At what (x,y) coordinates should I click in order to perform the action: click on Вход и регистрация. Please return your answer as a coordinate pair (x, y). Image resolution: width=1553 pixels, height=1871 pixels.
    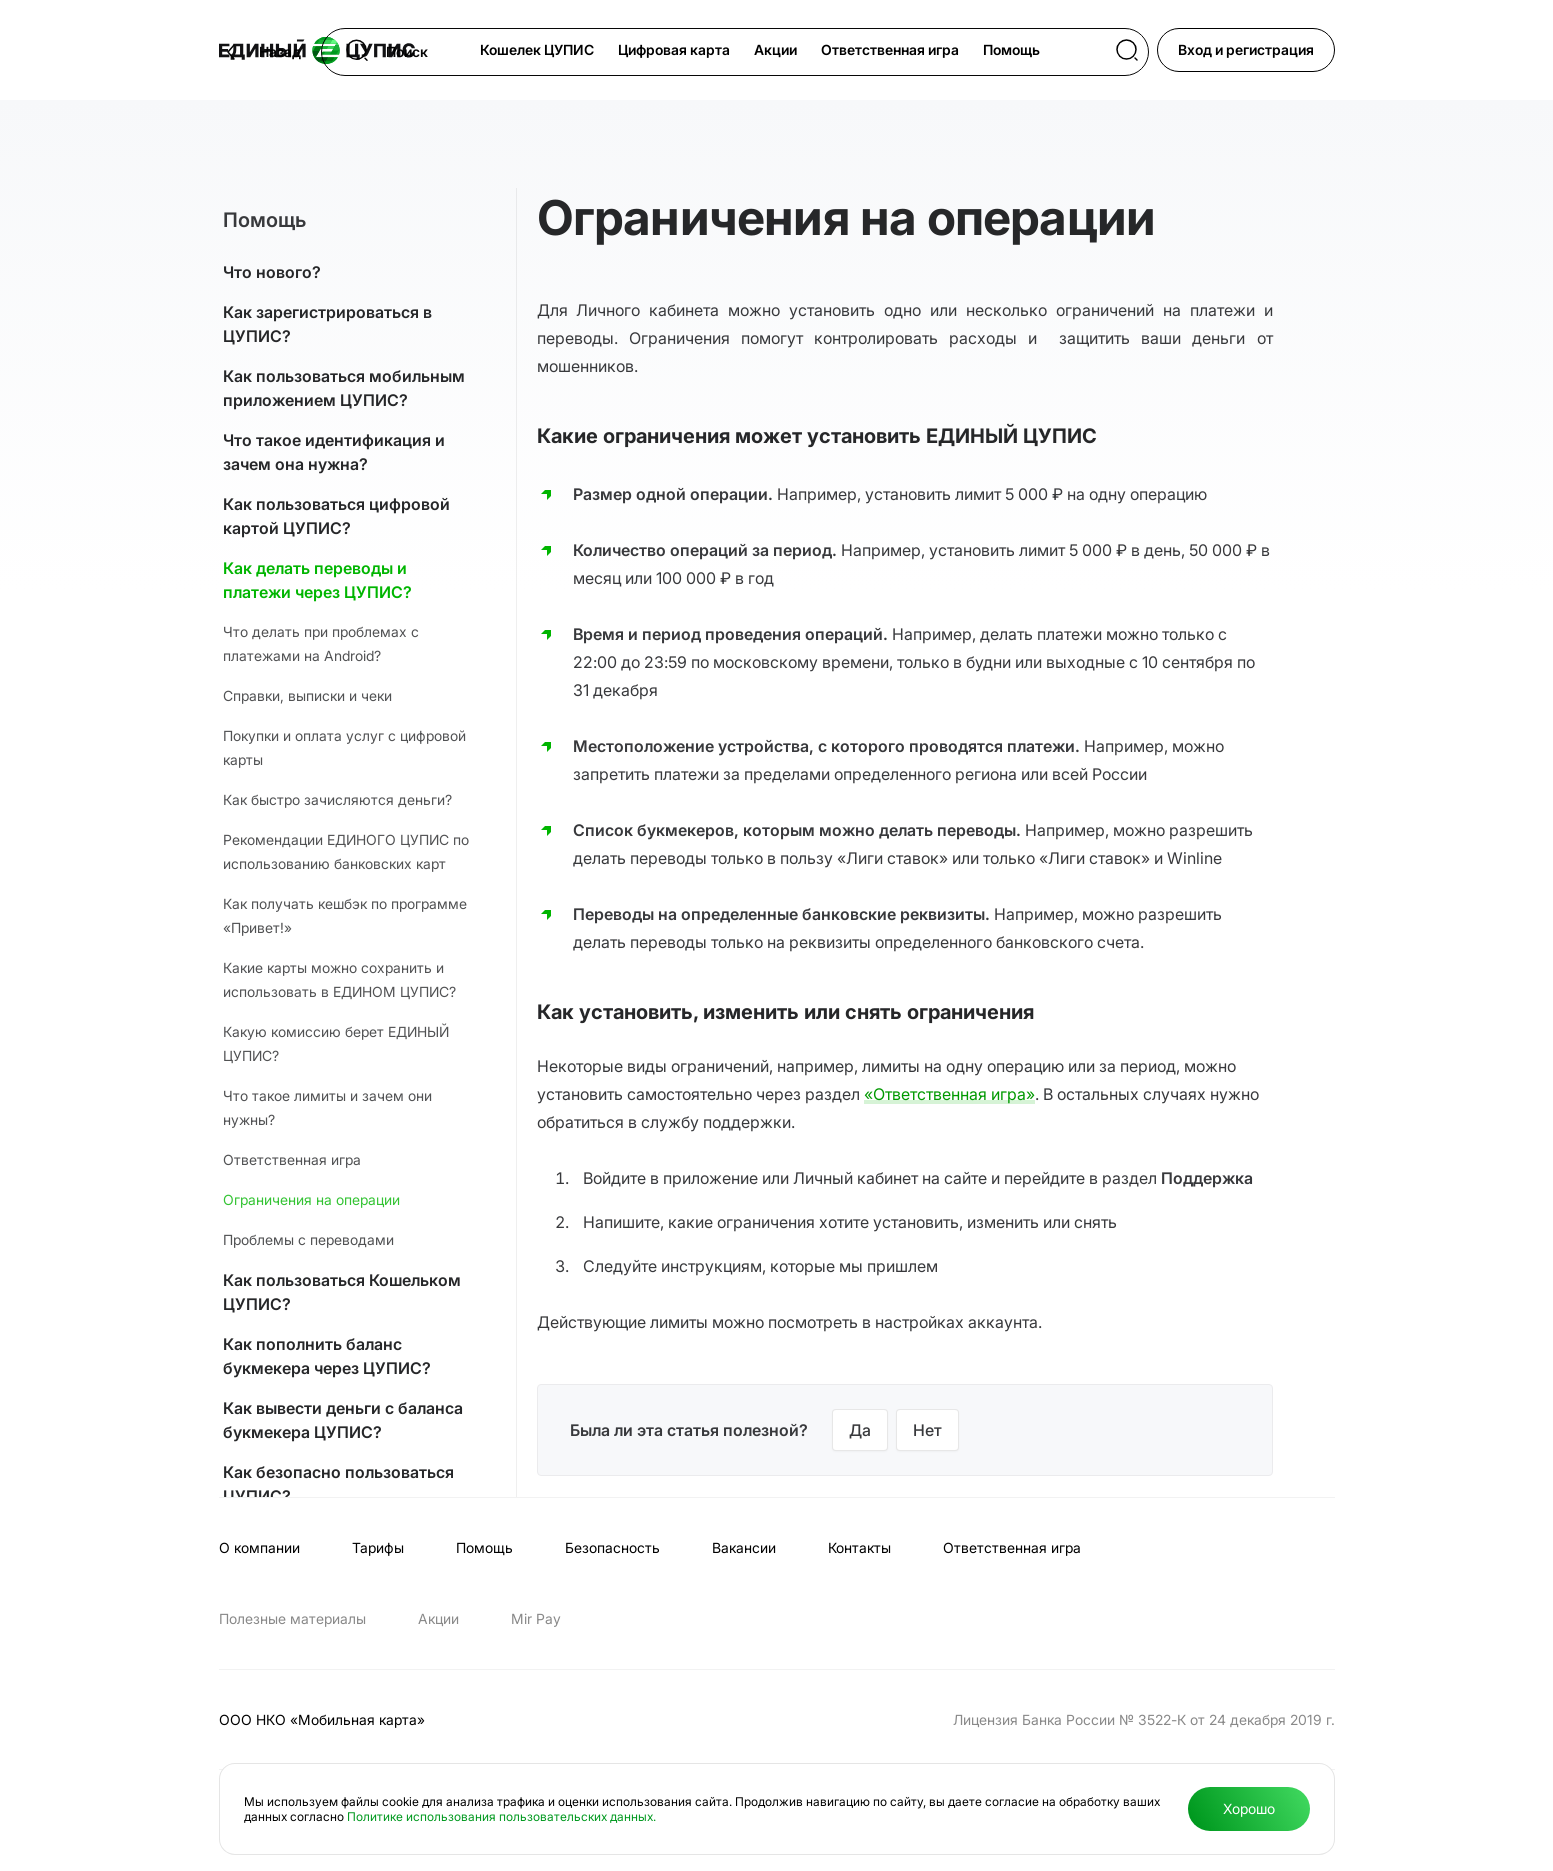
    Looking at the image, I should click on (1246, 49).